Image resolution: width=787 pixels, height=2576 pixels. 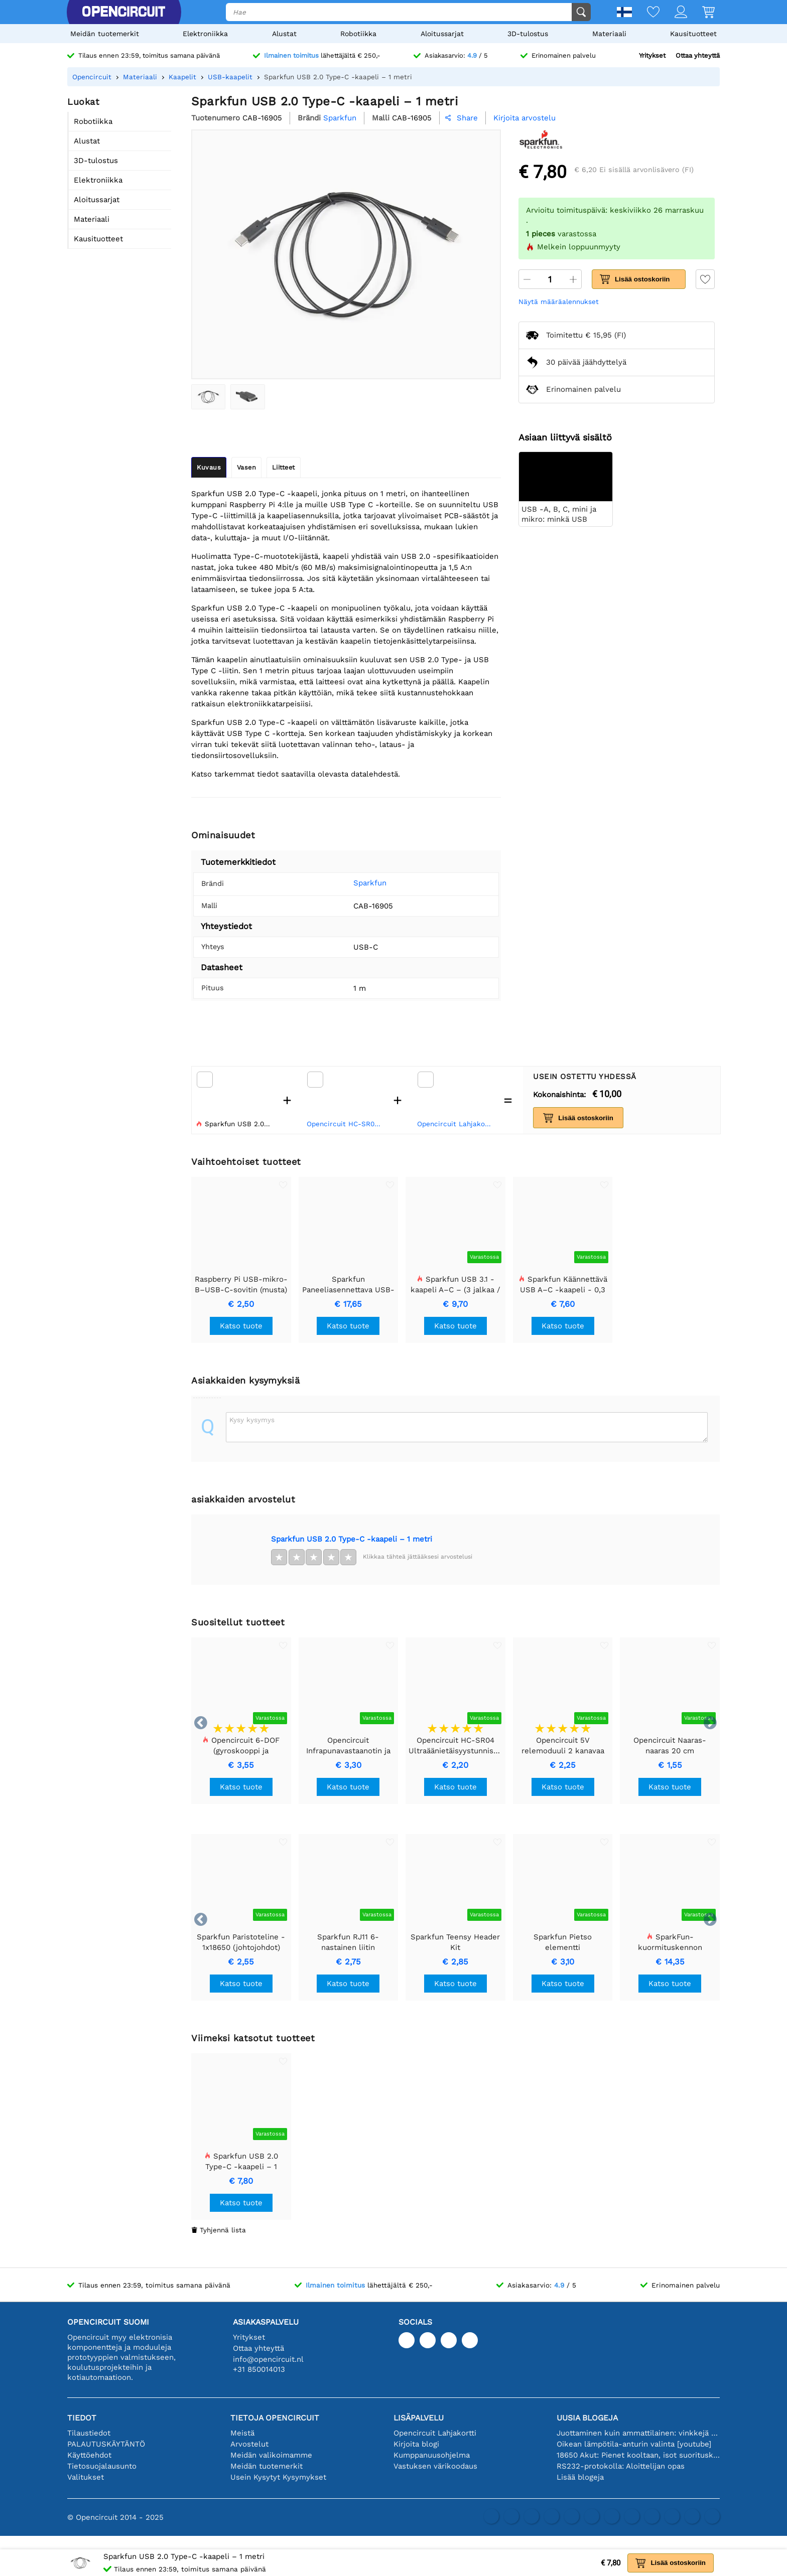 I want to click on Ottaa yhteyttä, so click(x=698, y=55).